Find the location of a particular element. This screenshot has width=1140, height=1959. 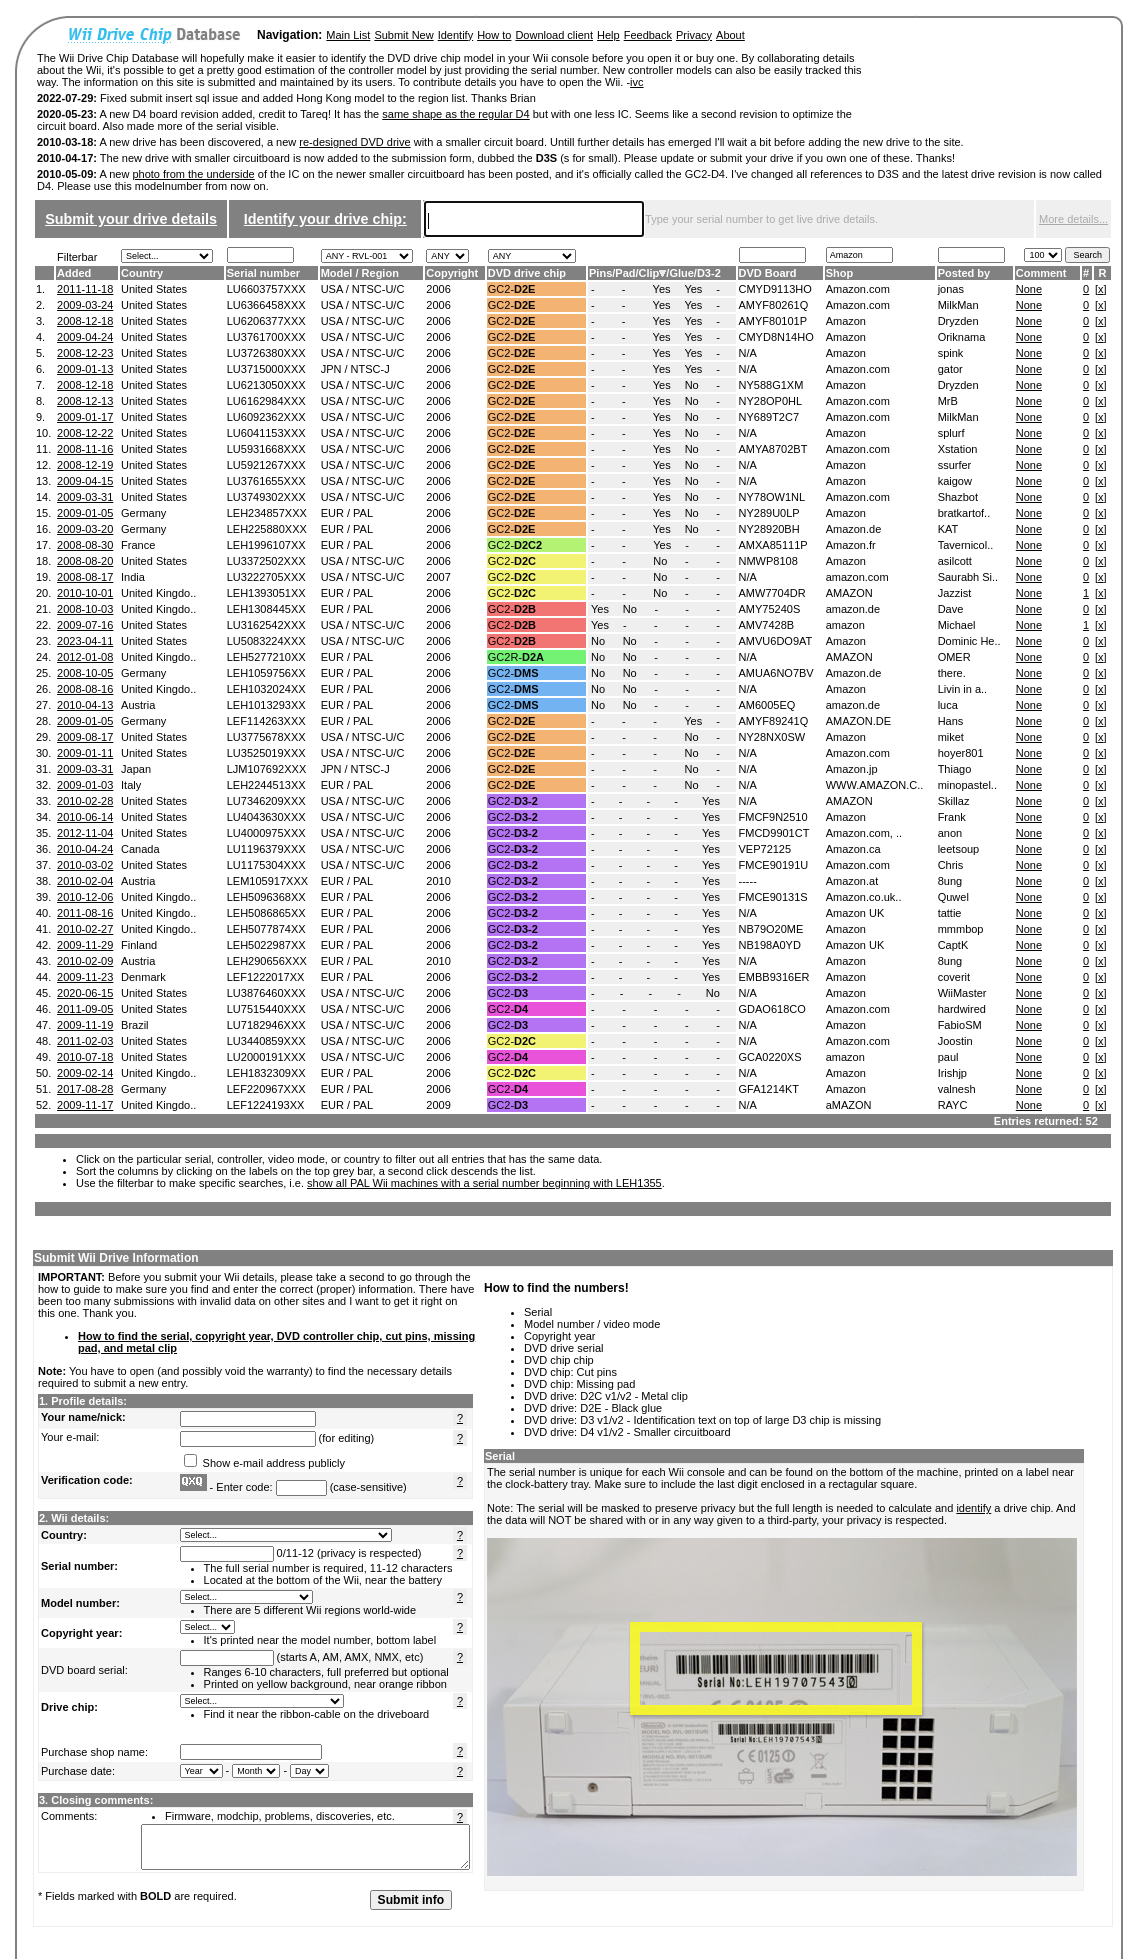

Oriknama is located at coordinates (962, 337).